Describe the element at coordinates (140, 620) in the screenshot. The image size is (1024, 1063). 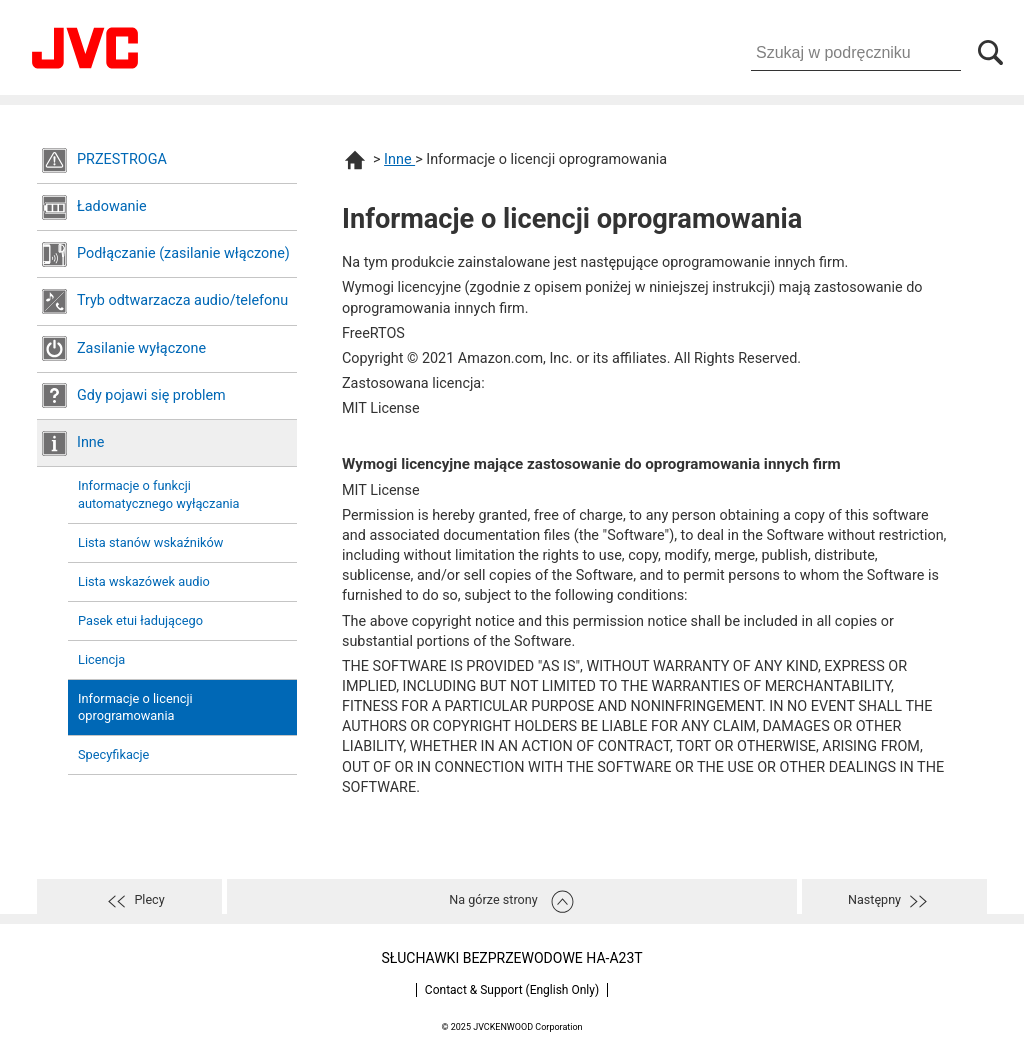
I see `Pasek etui ładującego` at that location.